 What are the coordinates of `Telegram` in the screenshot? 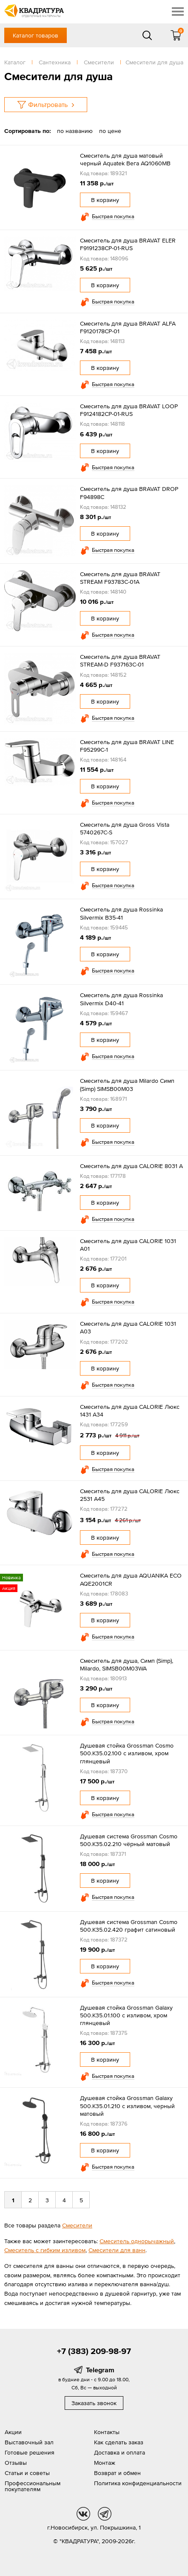 It's located at (100, 2370).